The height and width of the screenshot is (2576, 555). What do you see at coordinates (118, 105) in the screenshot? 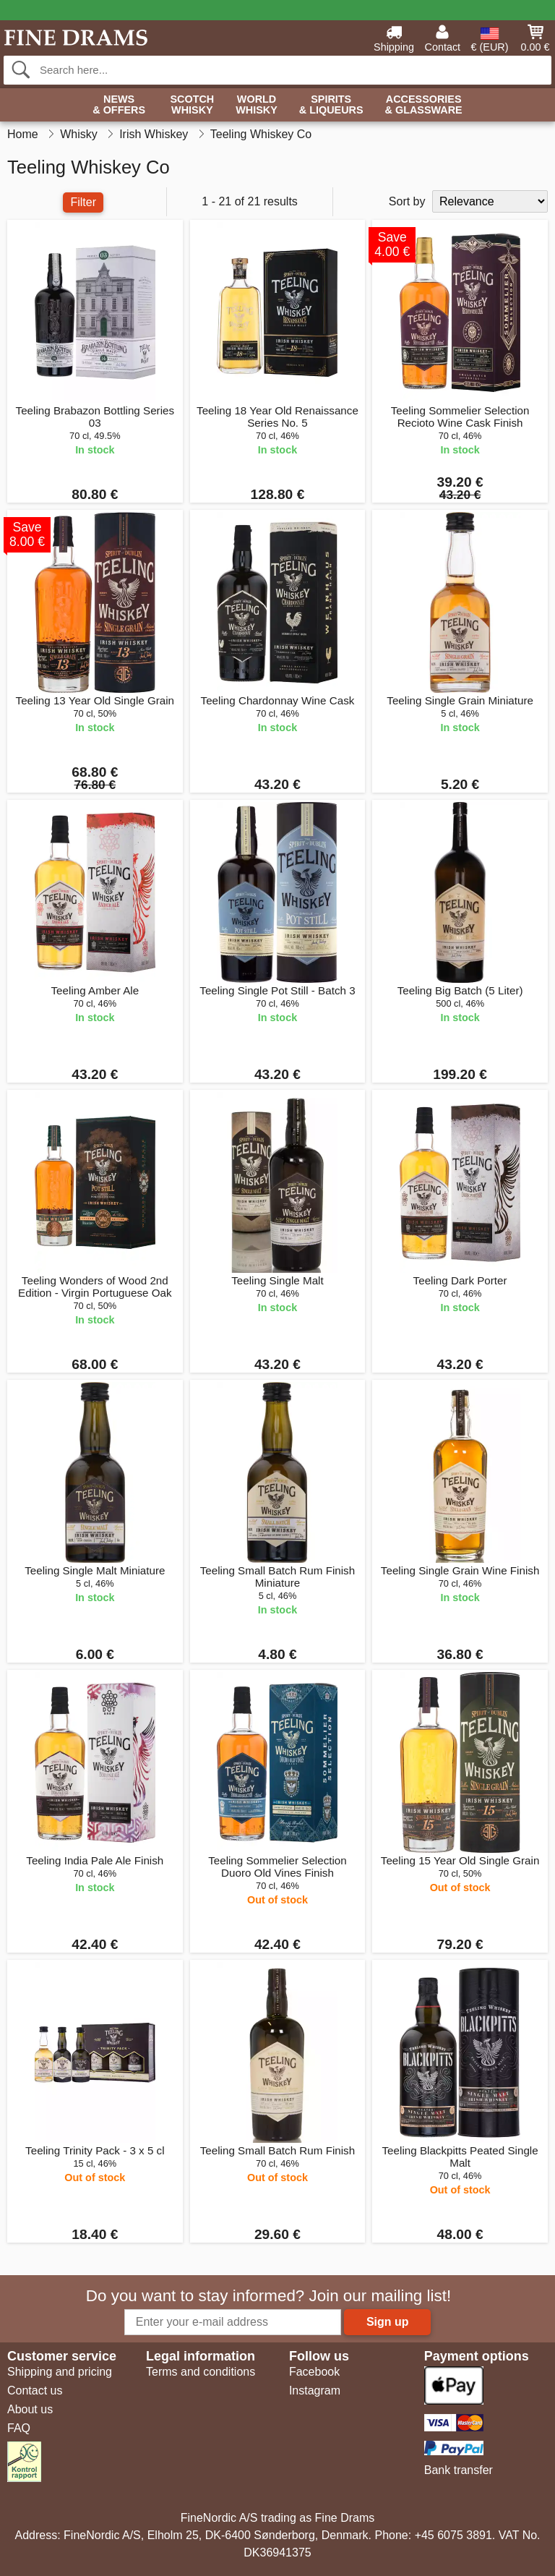
I see `News` at bounding box center [118, 105].